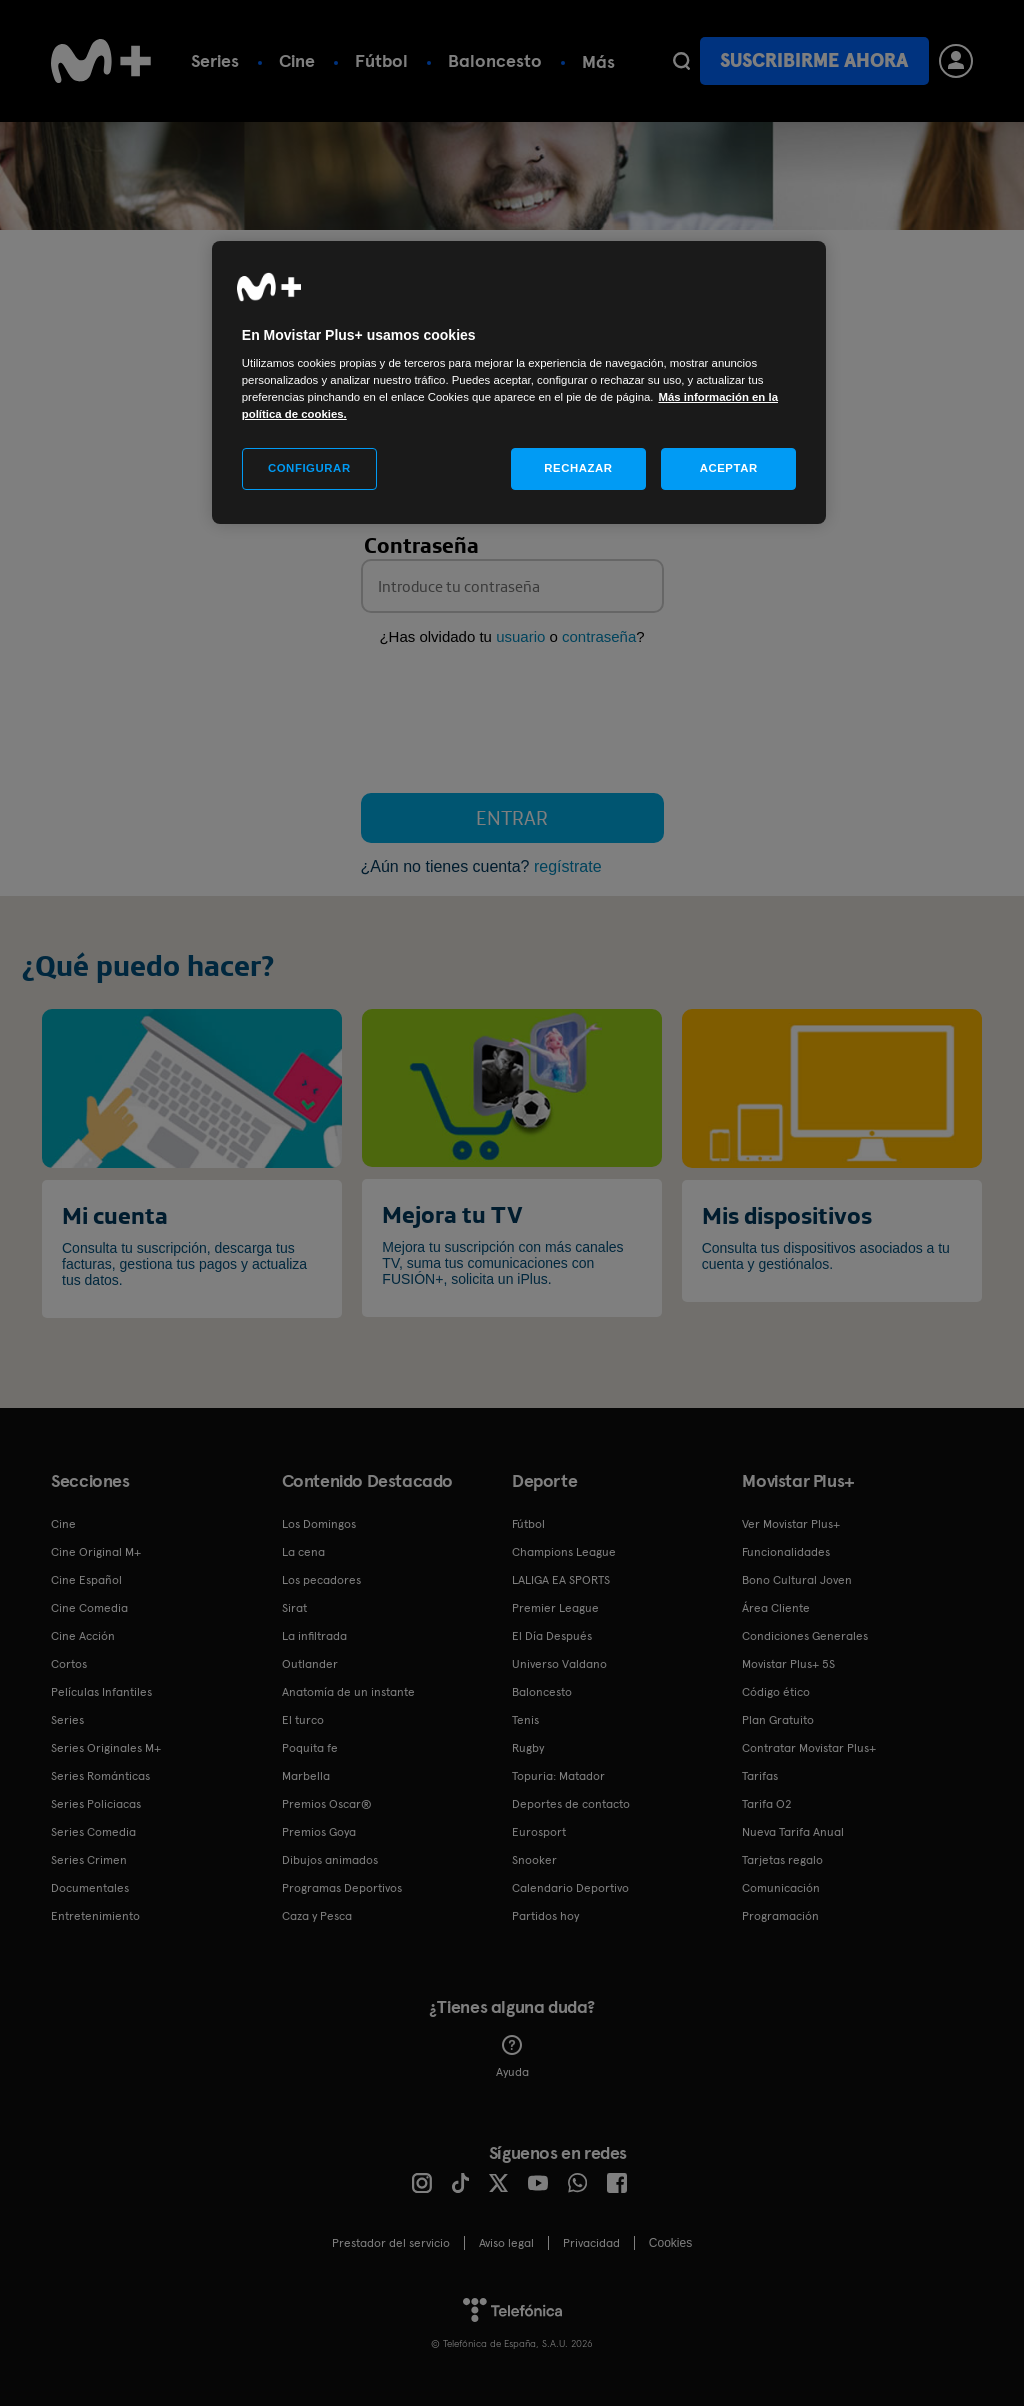  I want to click on Privacidad, so click(591, 2243).